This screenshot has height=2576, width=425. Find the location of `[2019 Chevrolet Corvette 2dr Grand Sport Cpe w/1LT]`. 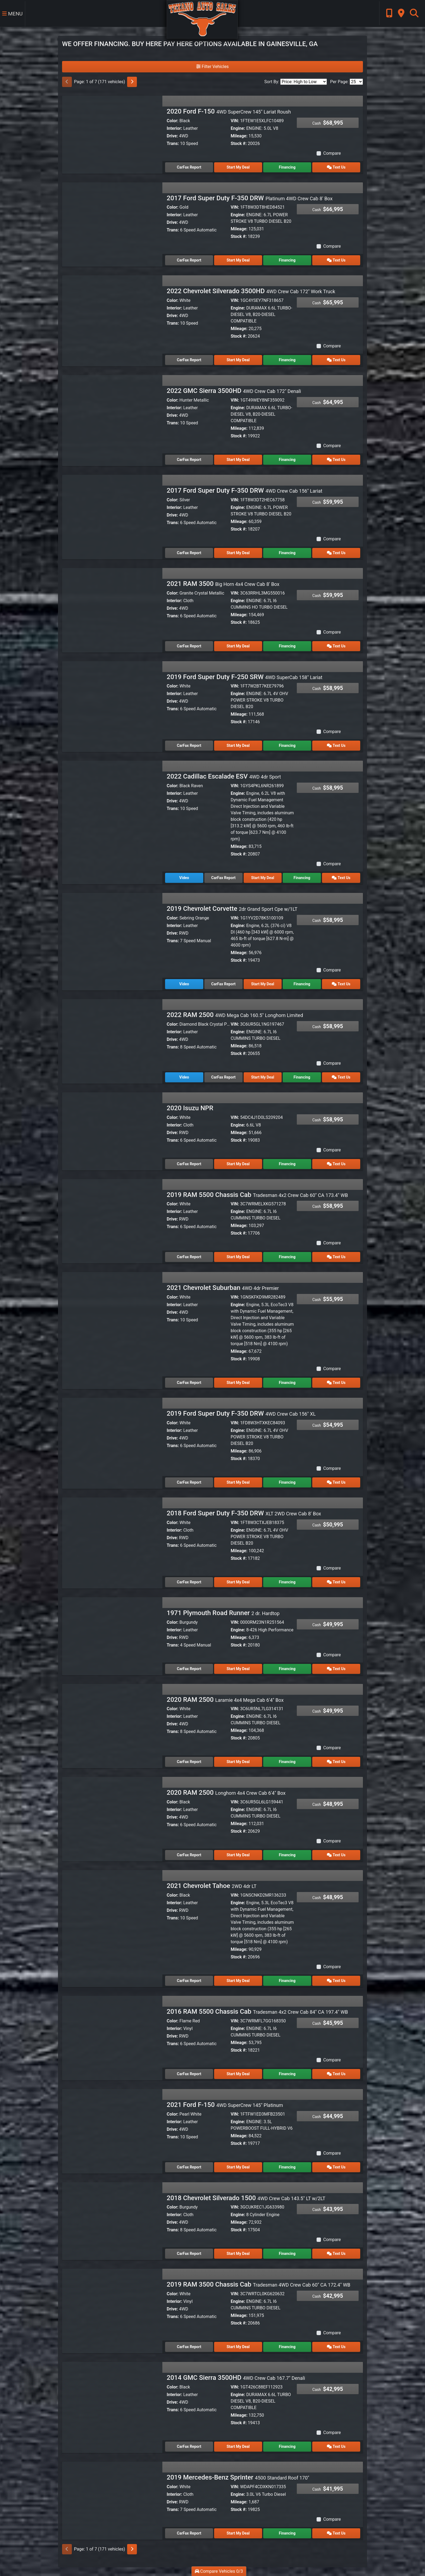

[2019 Chevrolet Corvette 2dr Grand Sport Cpe w/1LT] is located at coordinates (112, 930).